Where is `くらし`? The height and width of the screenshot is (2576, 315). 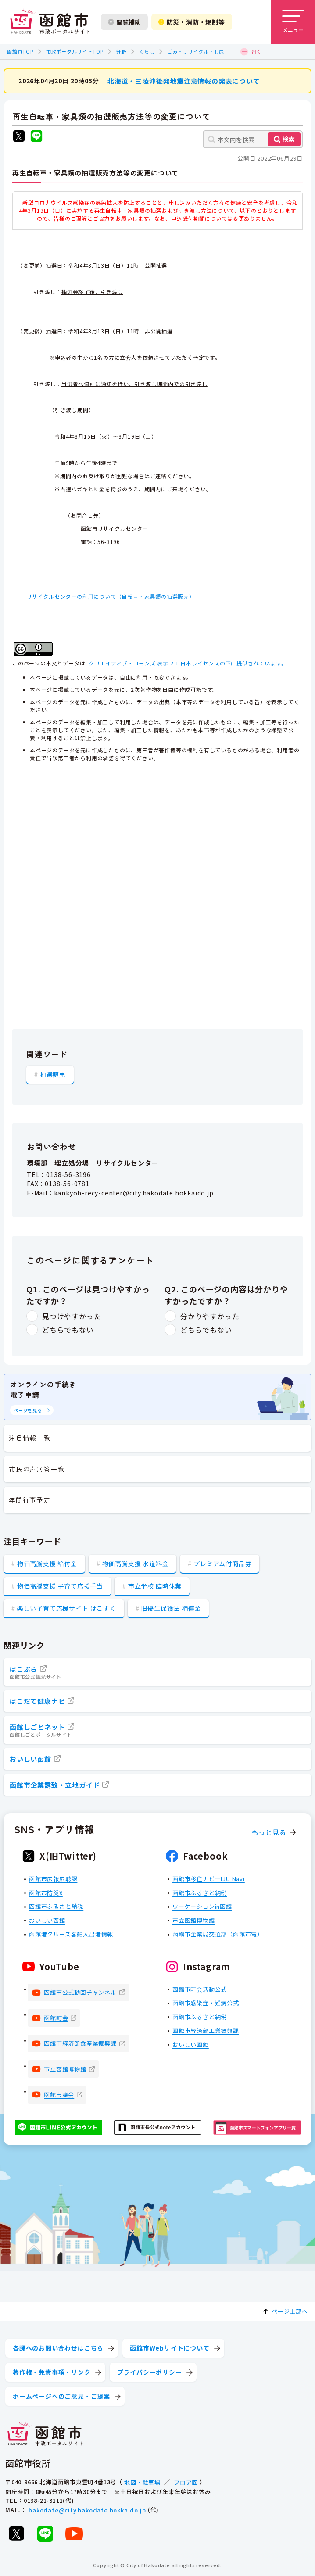
くらし is located at coordinates (146, 51).